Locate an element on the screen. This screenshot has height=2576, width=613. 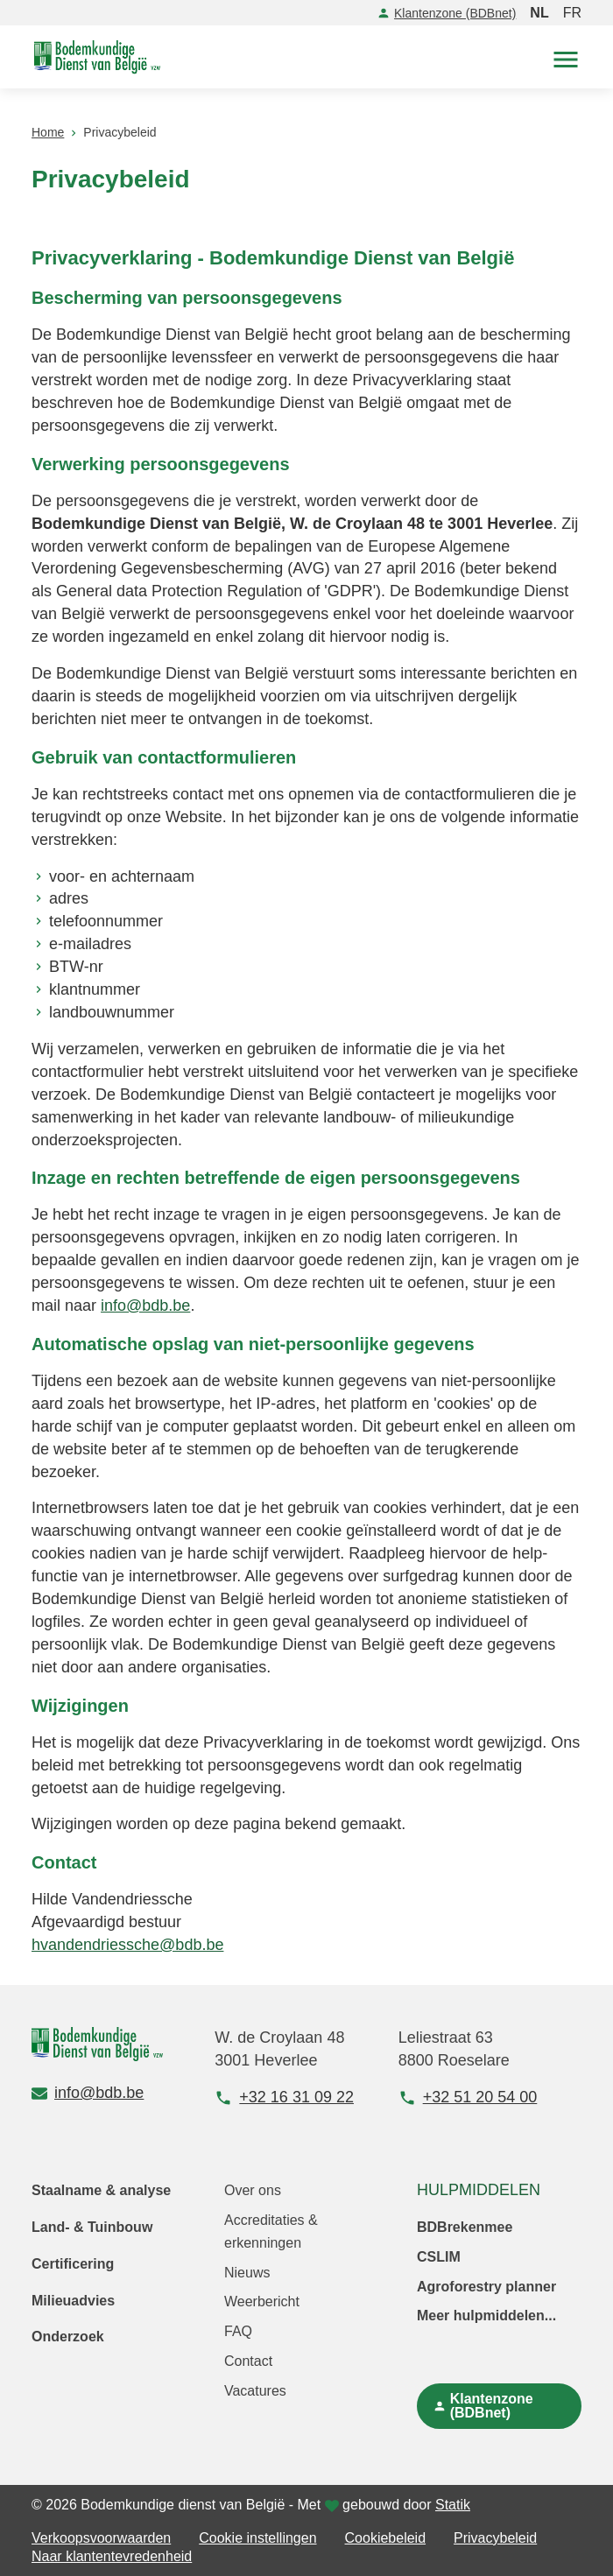
Cookie instellingen is located at coordinates (257, 2537).